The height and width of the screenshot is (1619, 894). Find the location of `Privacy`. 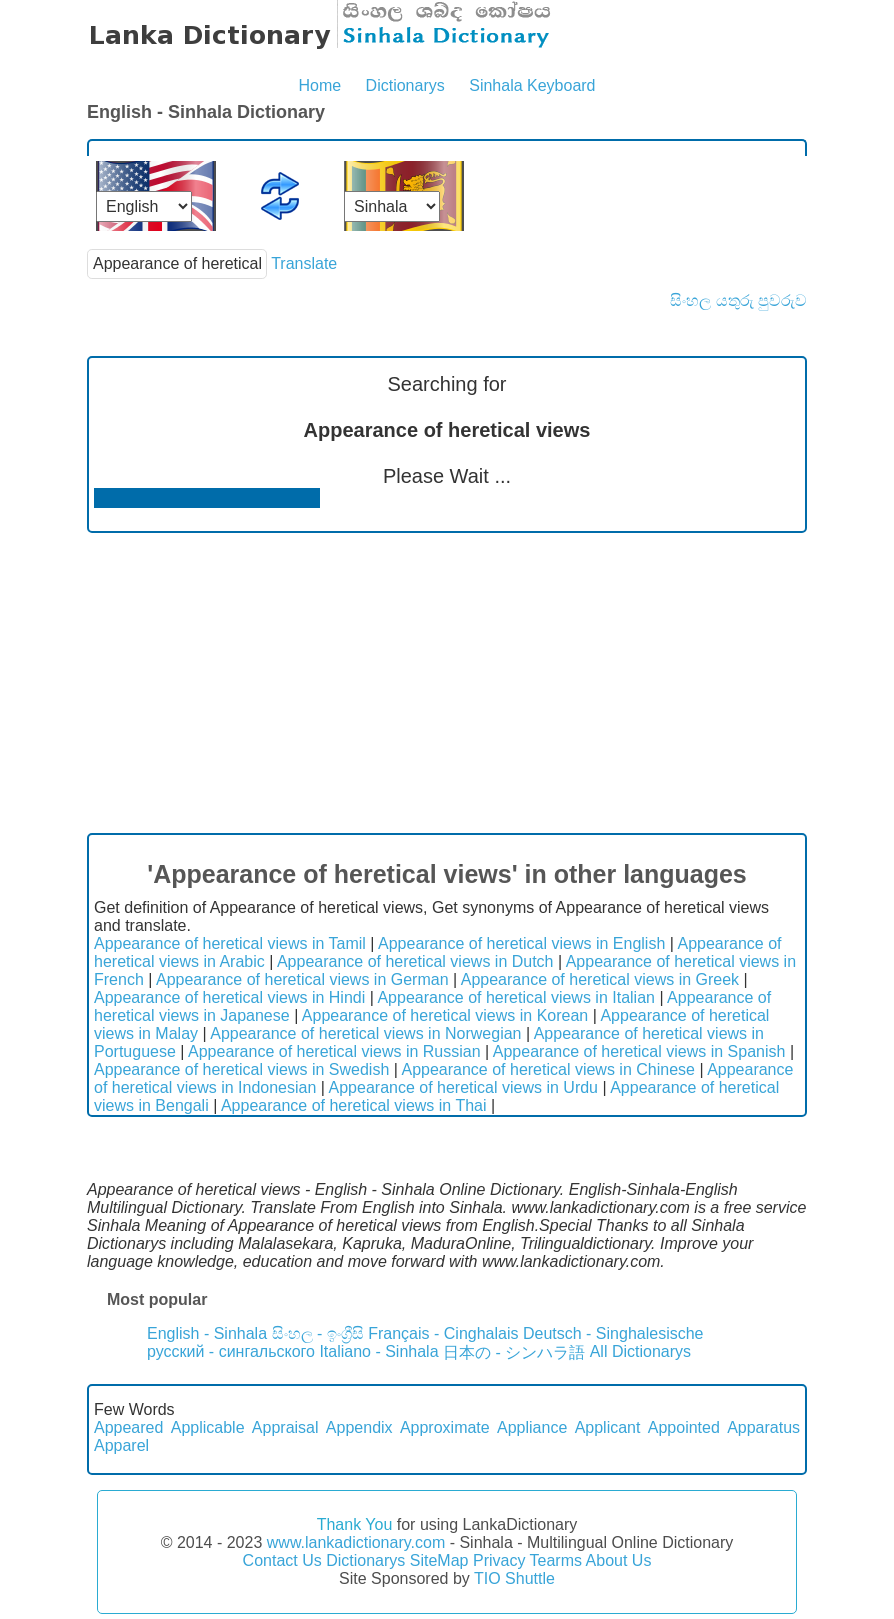

Privacy is located at coordinates (499, 1560).